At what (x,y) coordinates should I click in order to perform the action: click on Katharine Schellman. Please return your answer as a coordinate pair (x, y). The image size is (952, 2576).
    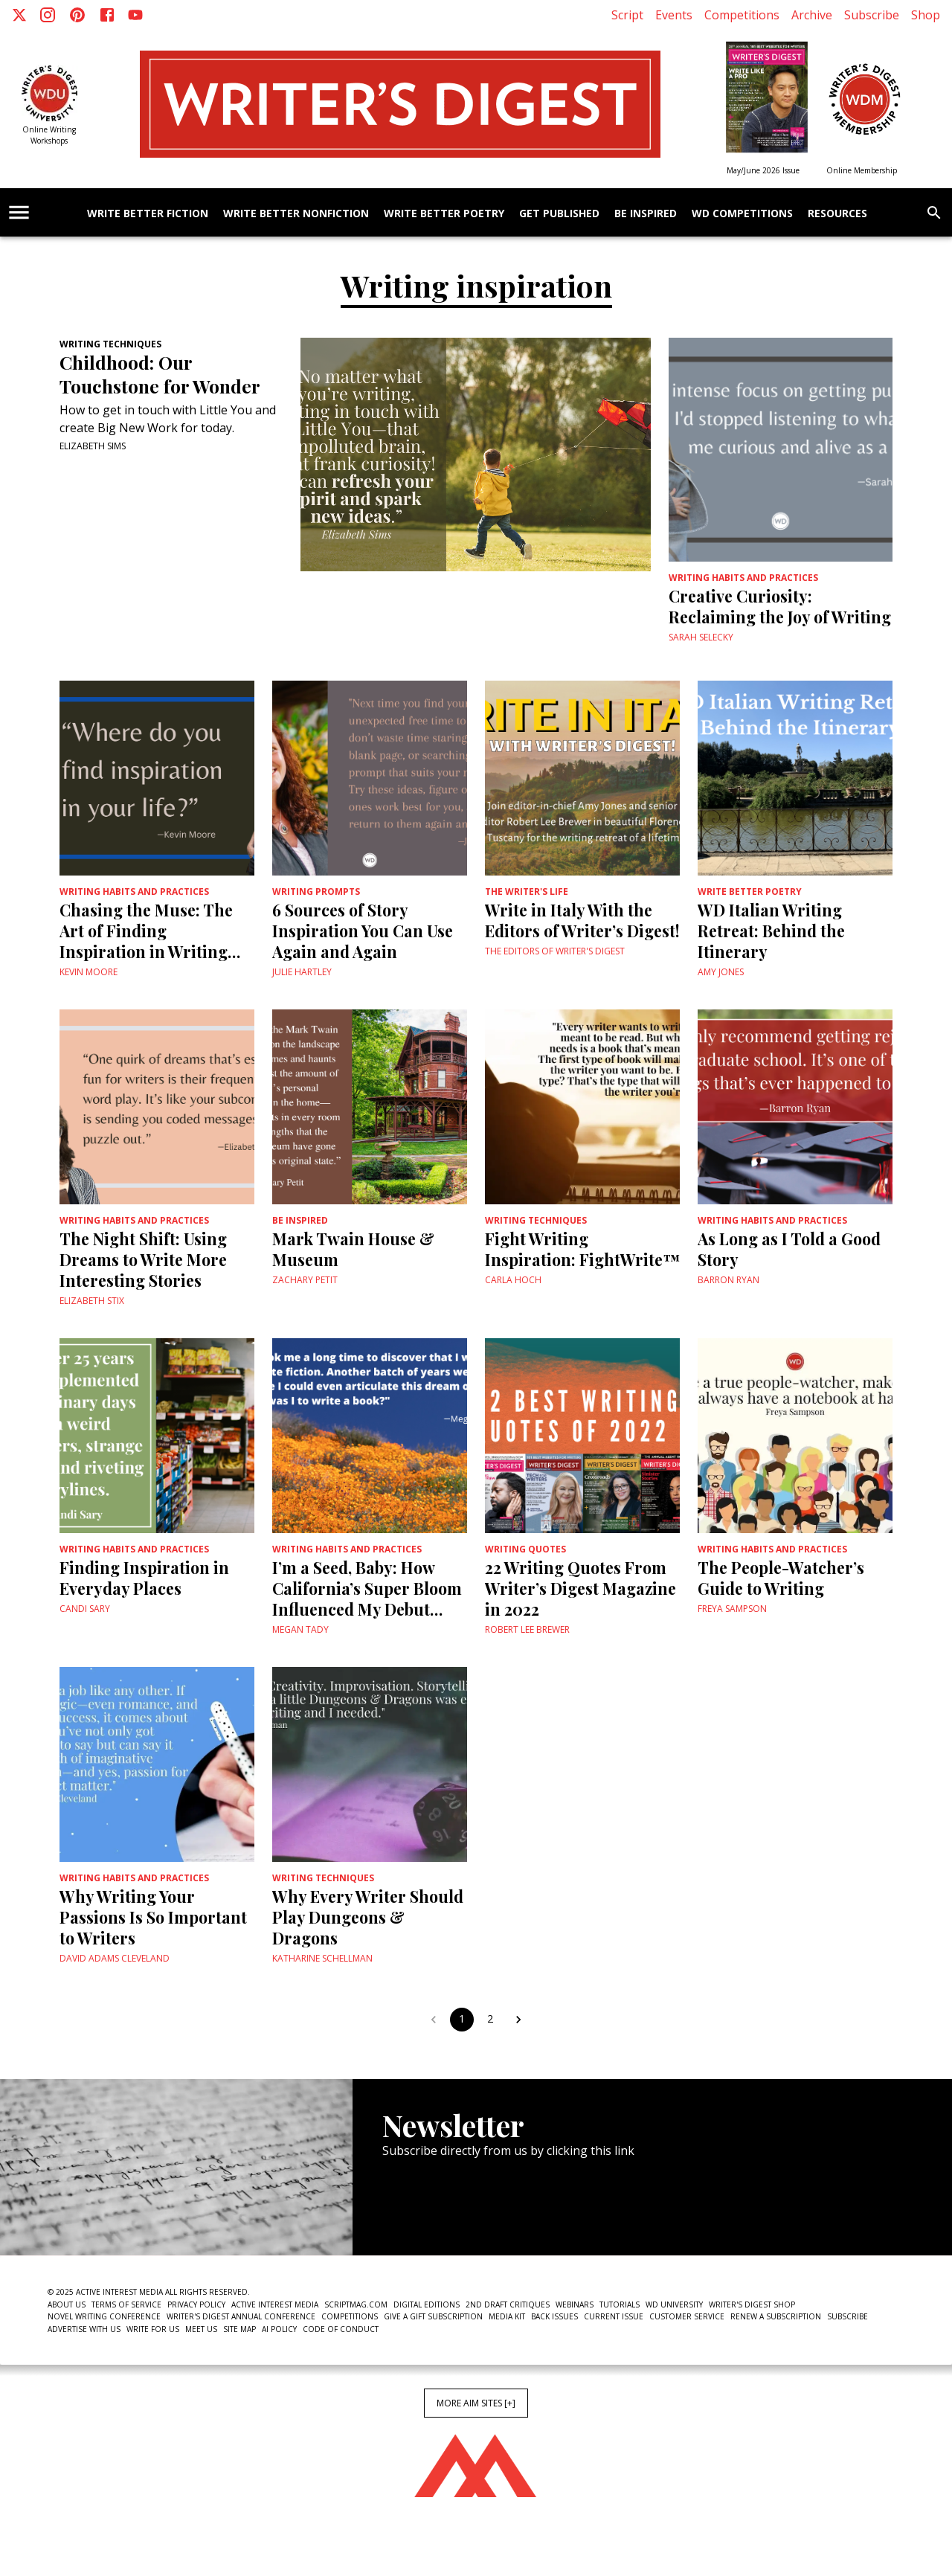
    Looking at the image, I should click on (322, 1958).